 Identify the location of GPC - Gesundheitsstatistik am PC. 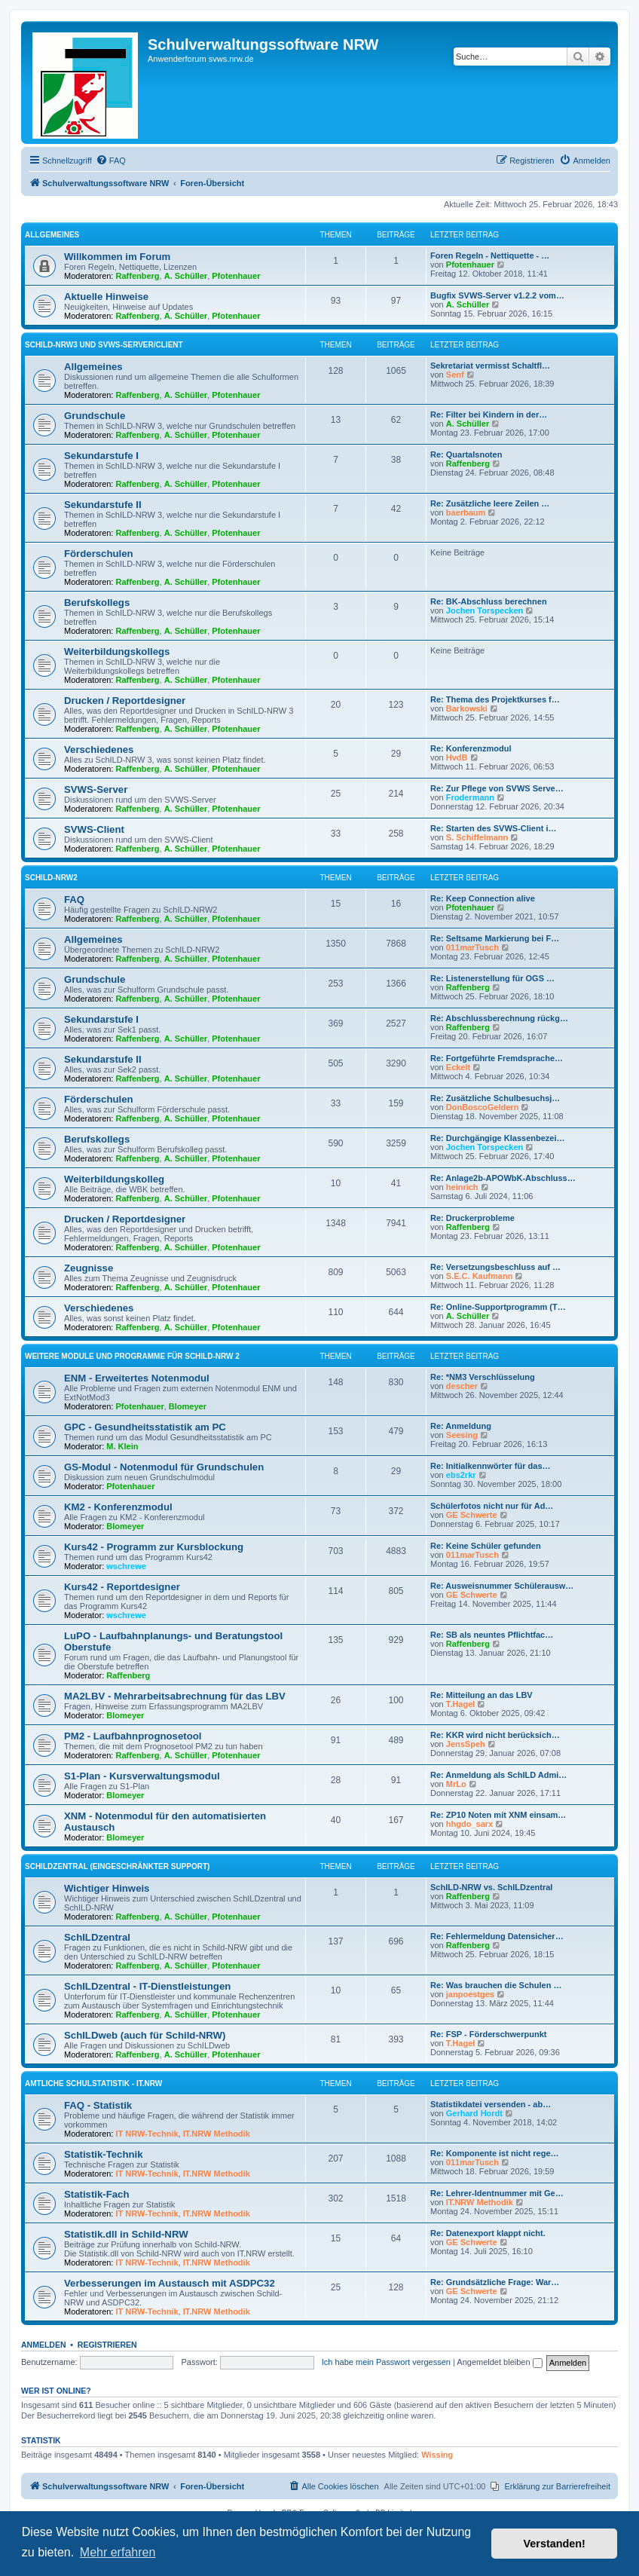
(145, 1427).